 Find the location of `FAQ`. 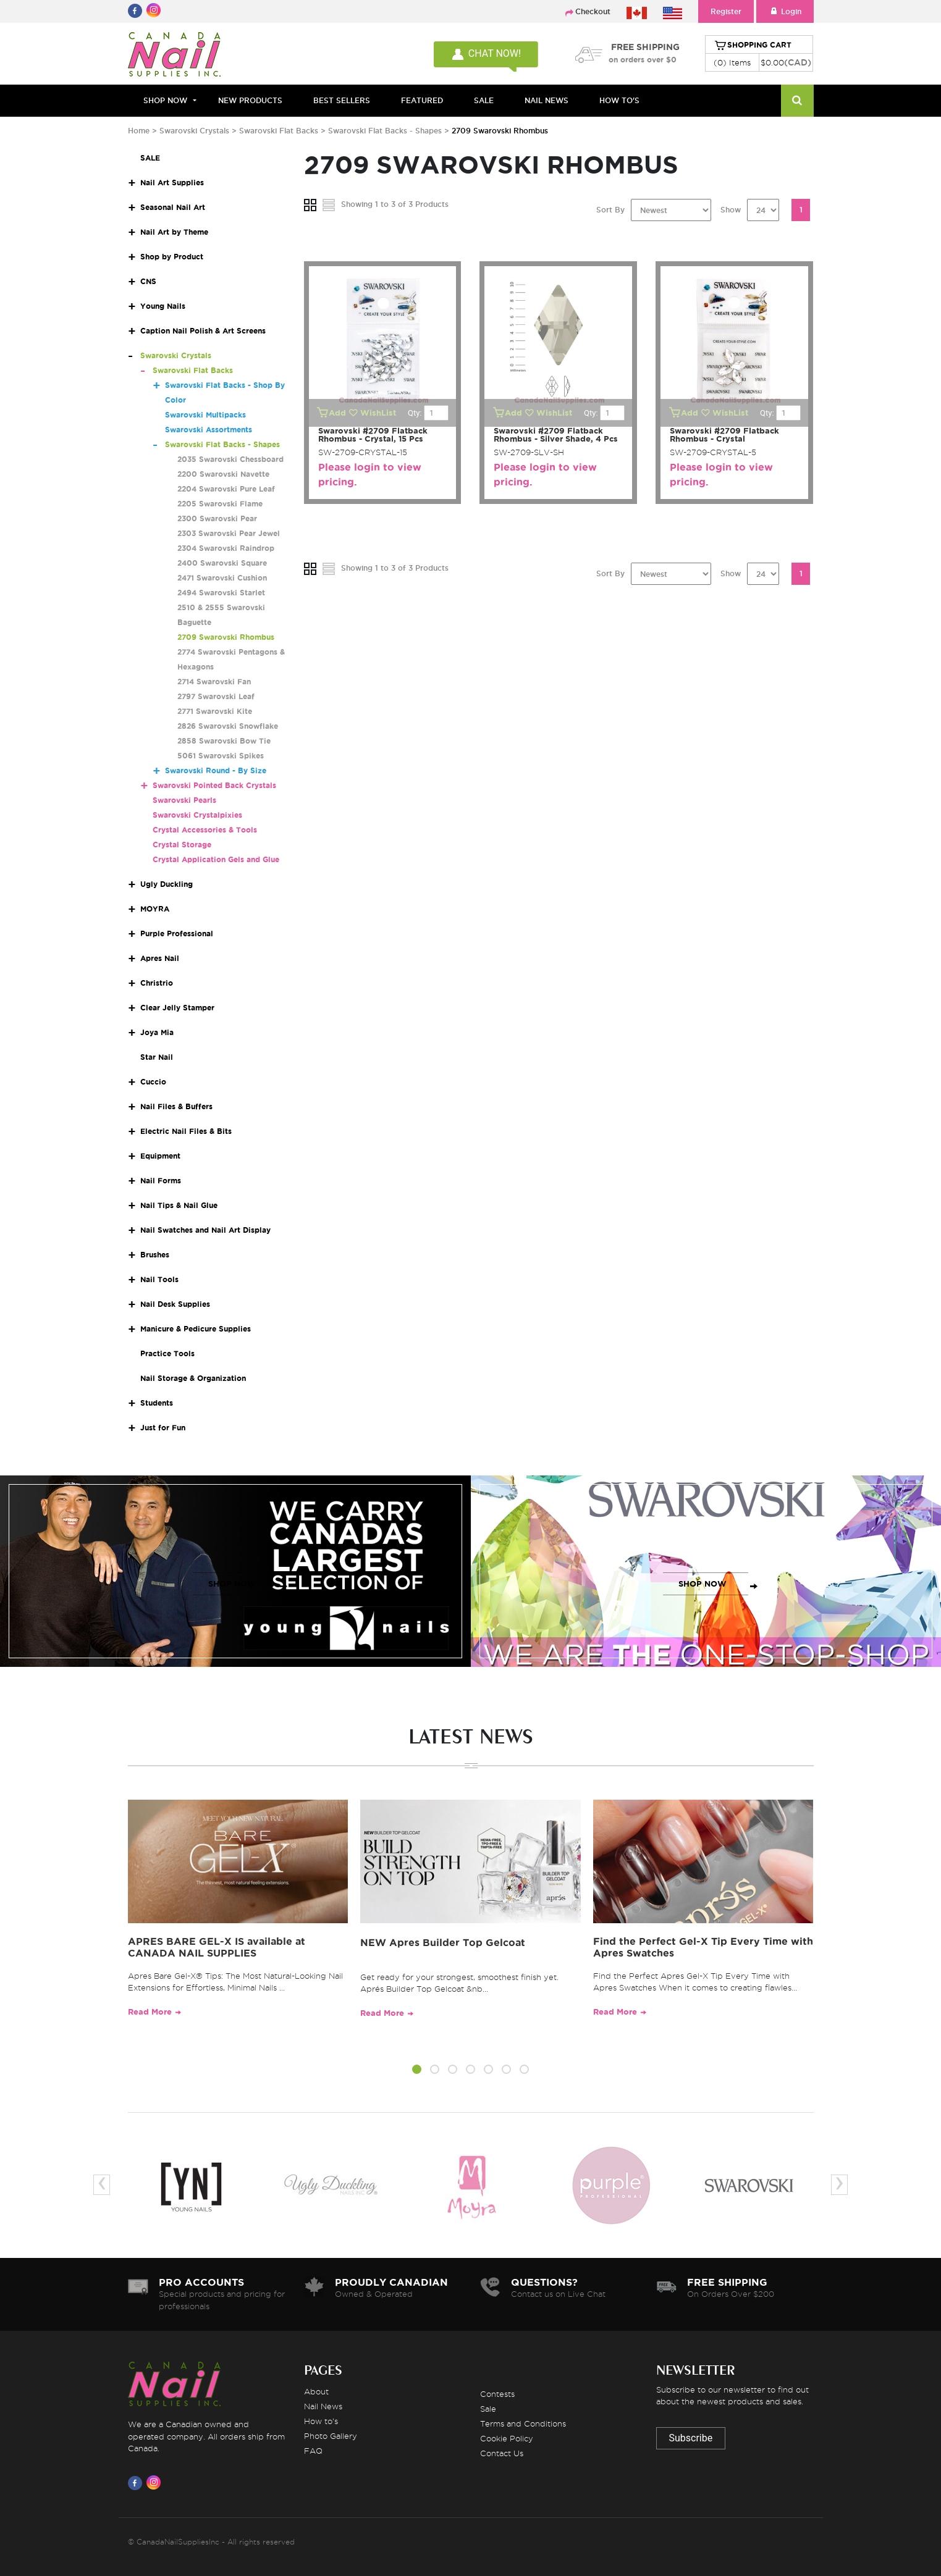

FAQ is located at coordinates (313, 2450).